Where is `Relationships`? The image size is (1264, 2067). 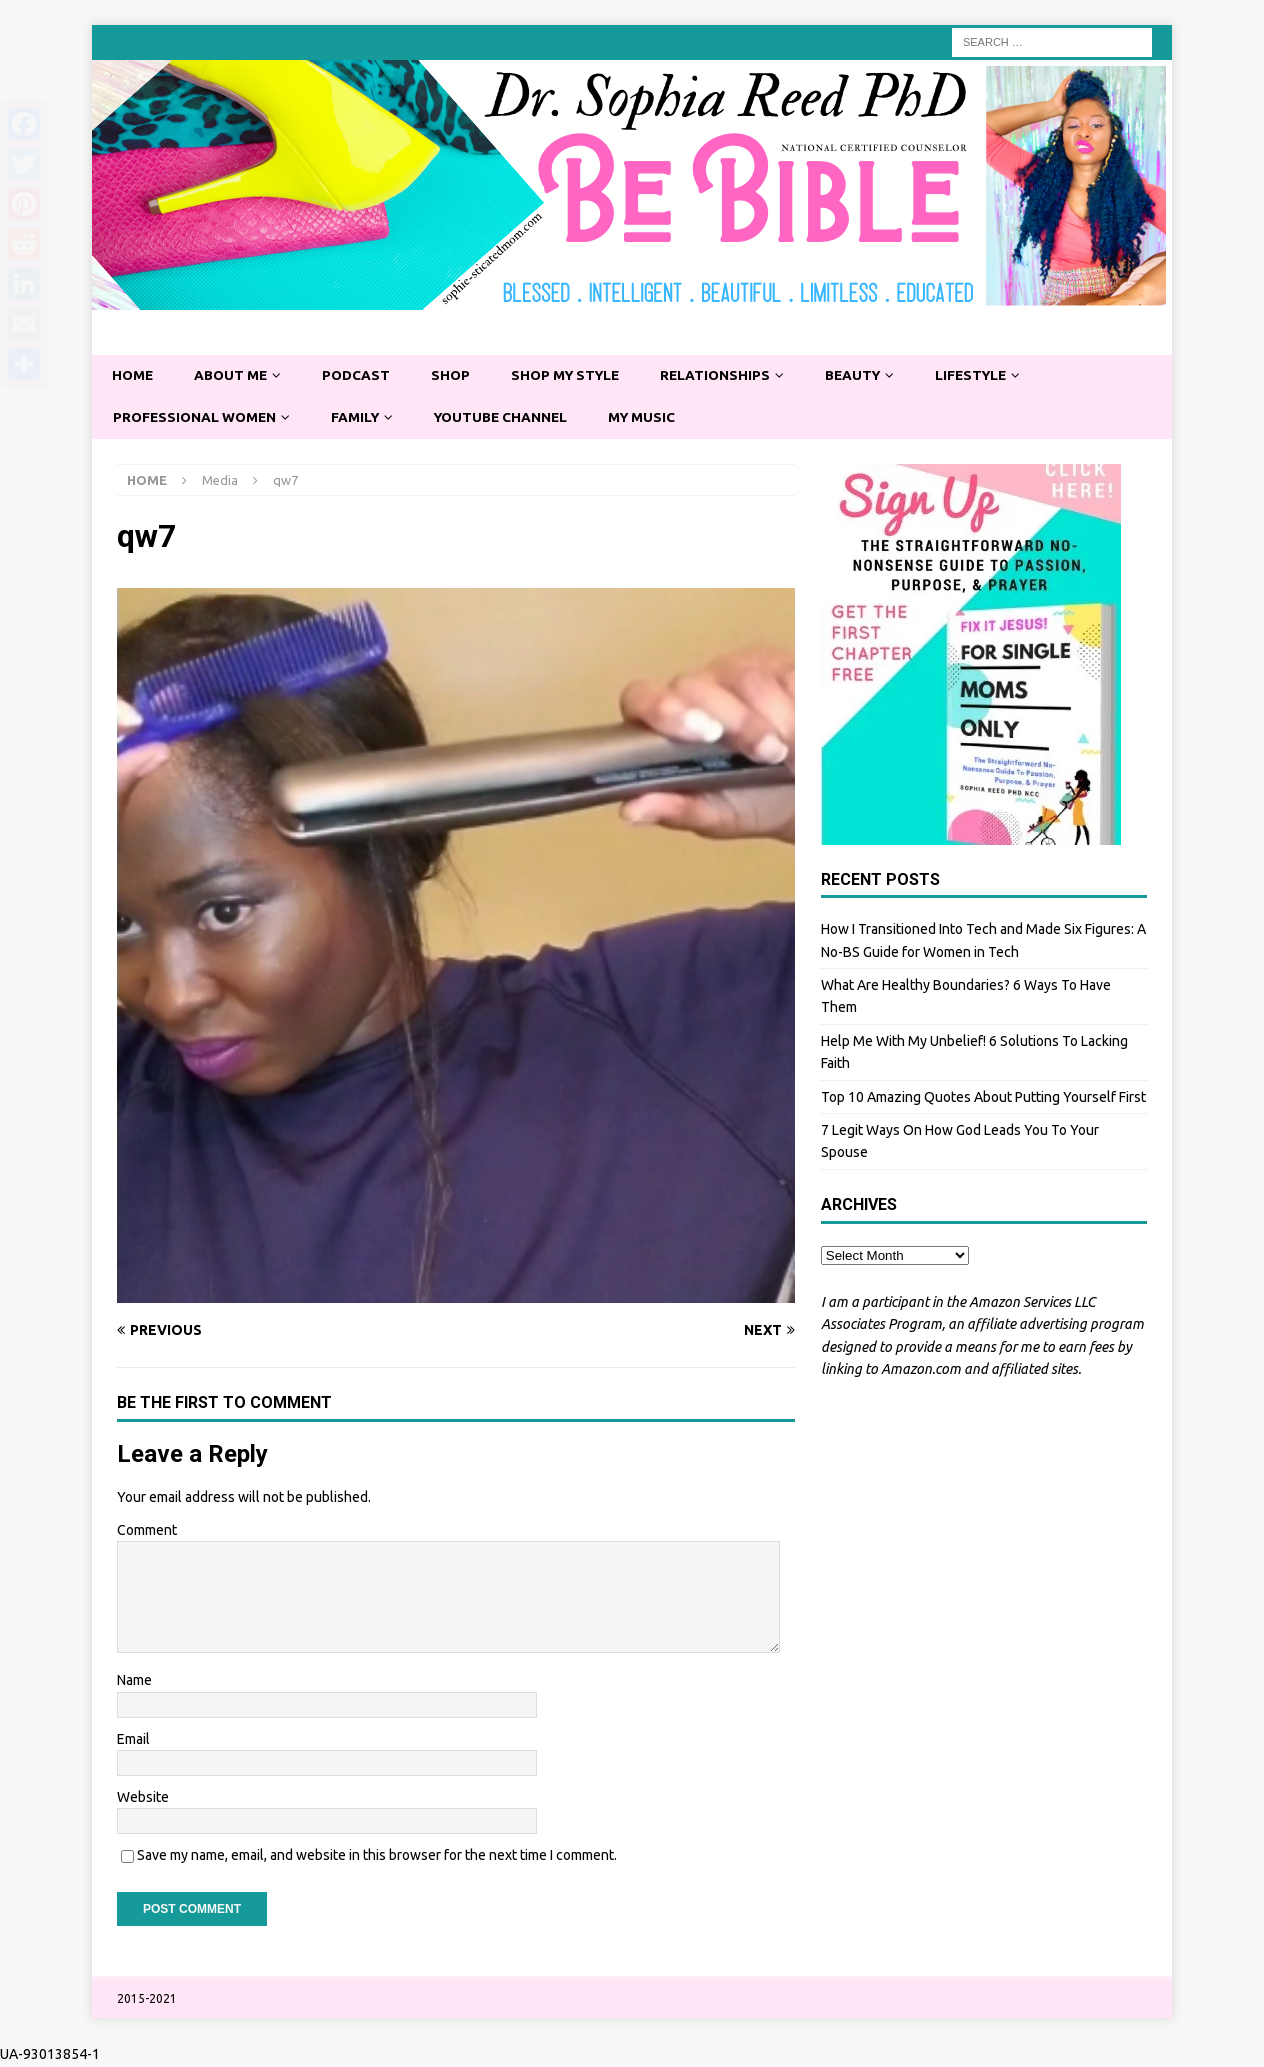
Relationships is located at coordinates (729, 376).